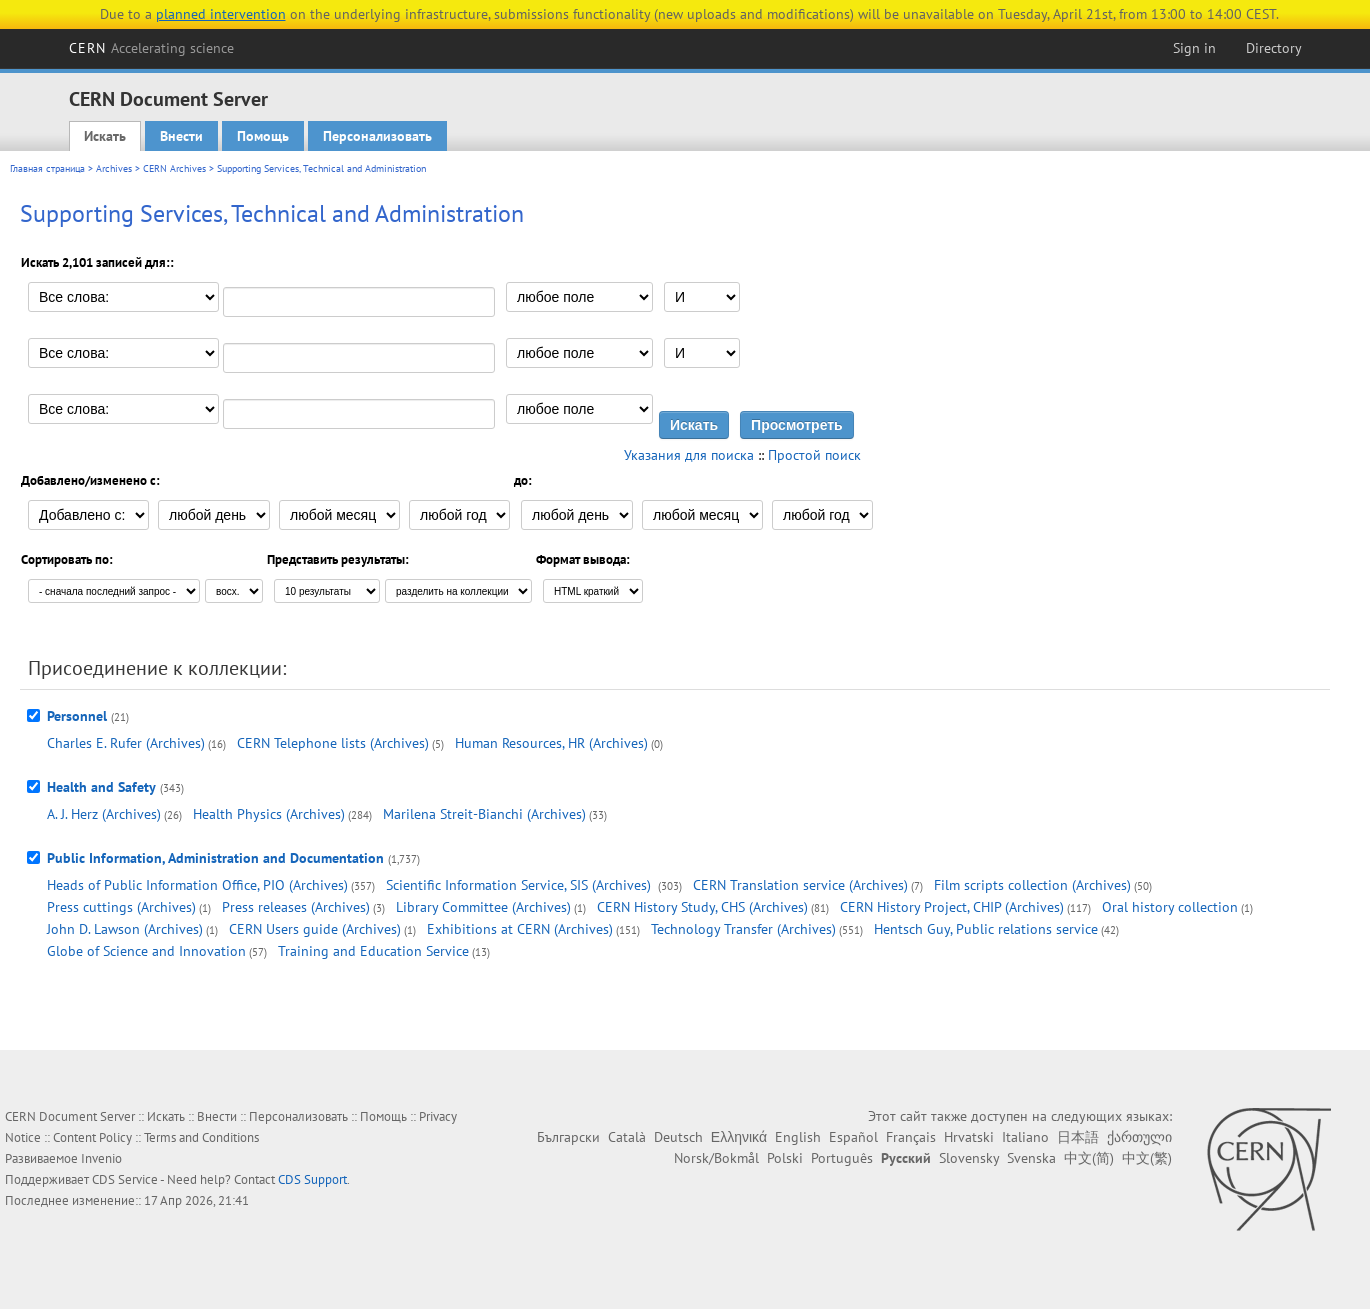 Image resolution: width=1370 pixels, height=1309 pixels. What do you see at coordinates (263, 136) in the screenshot?
I see `Помощь` at bounding box center [263, 136].